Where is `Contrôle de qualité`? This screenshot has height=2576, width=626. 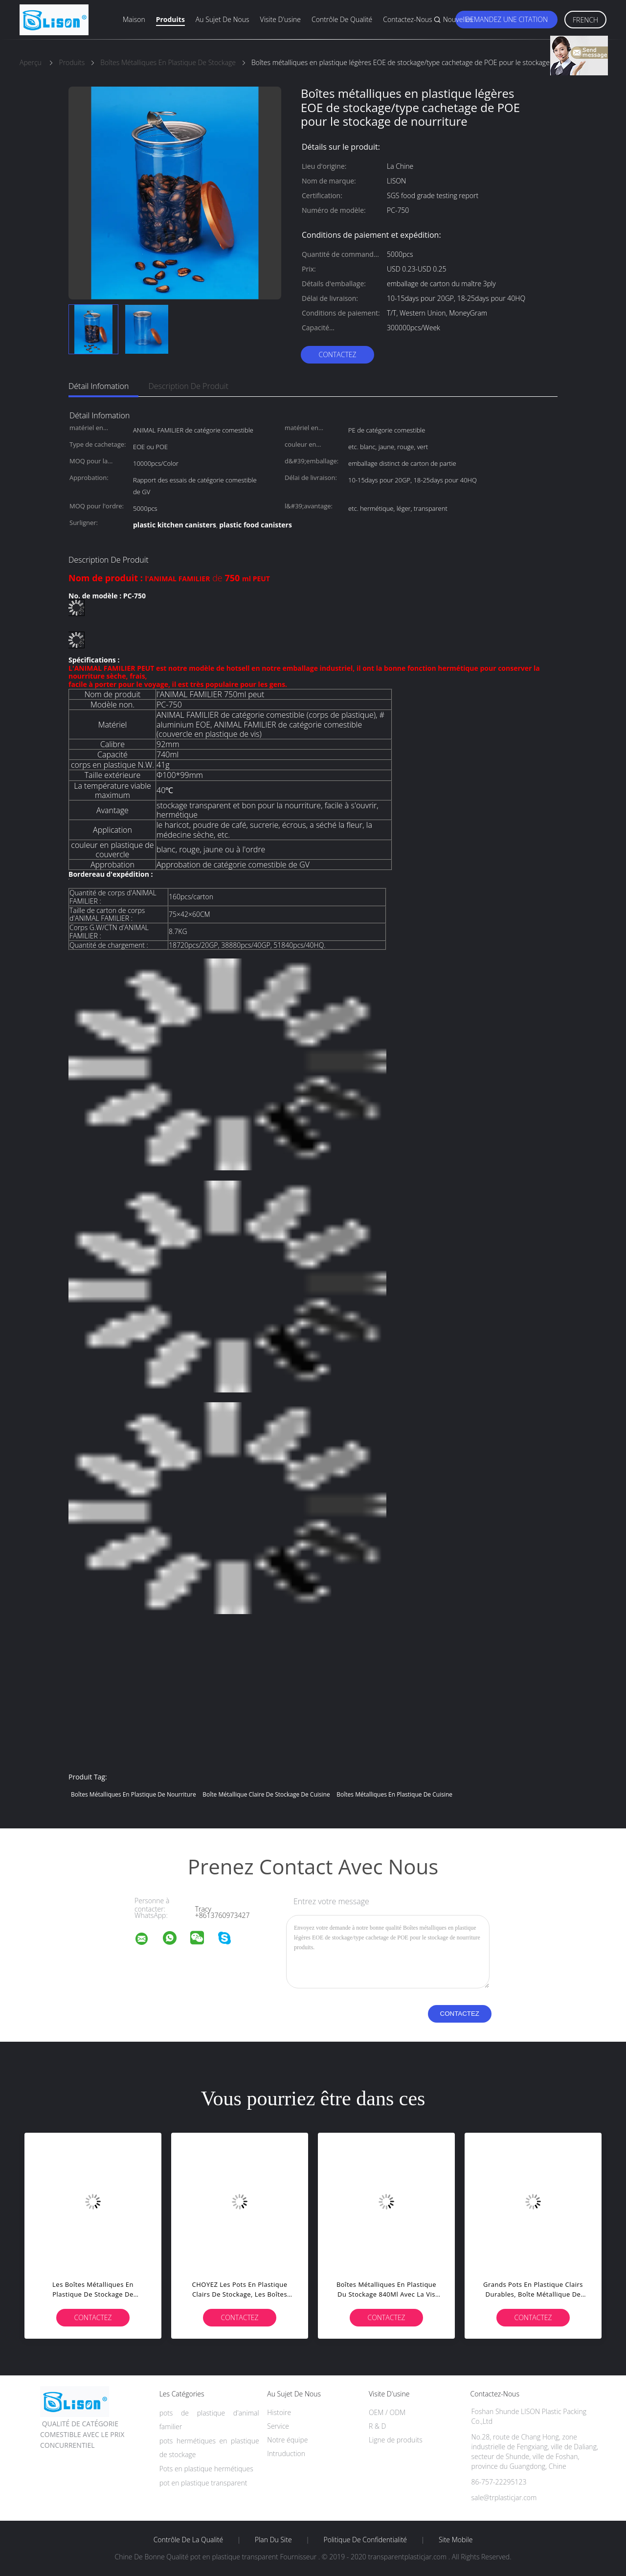 Contrôle de qualité is located at coordinates (342, 19).